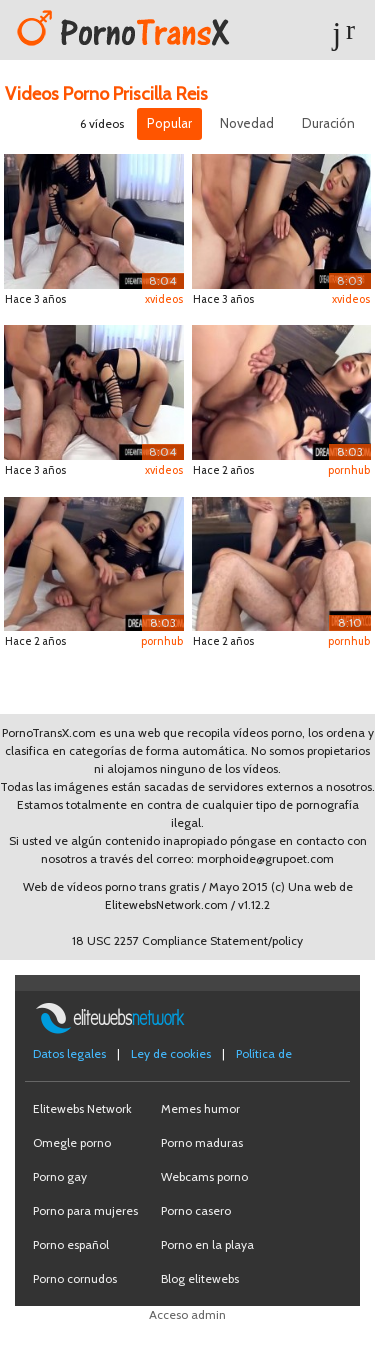 The image size is (375, 1357). Describe the element at coordinates (169, 123) in the screenshot. I see `Popular` at that location.